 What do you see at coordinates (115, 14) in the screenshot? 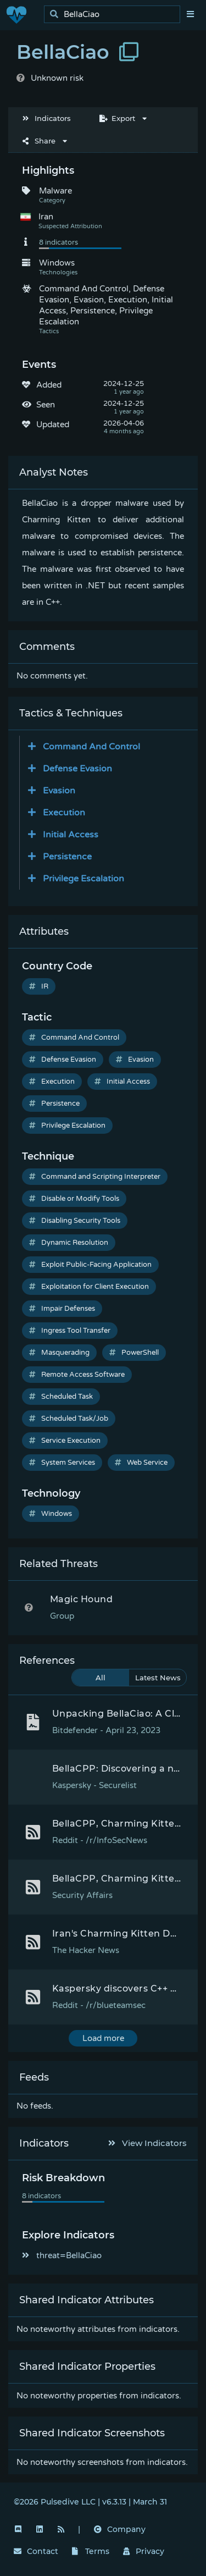
I see `[search]` at bounding box center [115, 14].